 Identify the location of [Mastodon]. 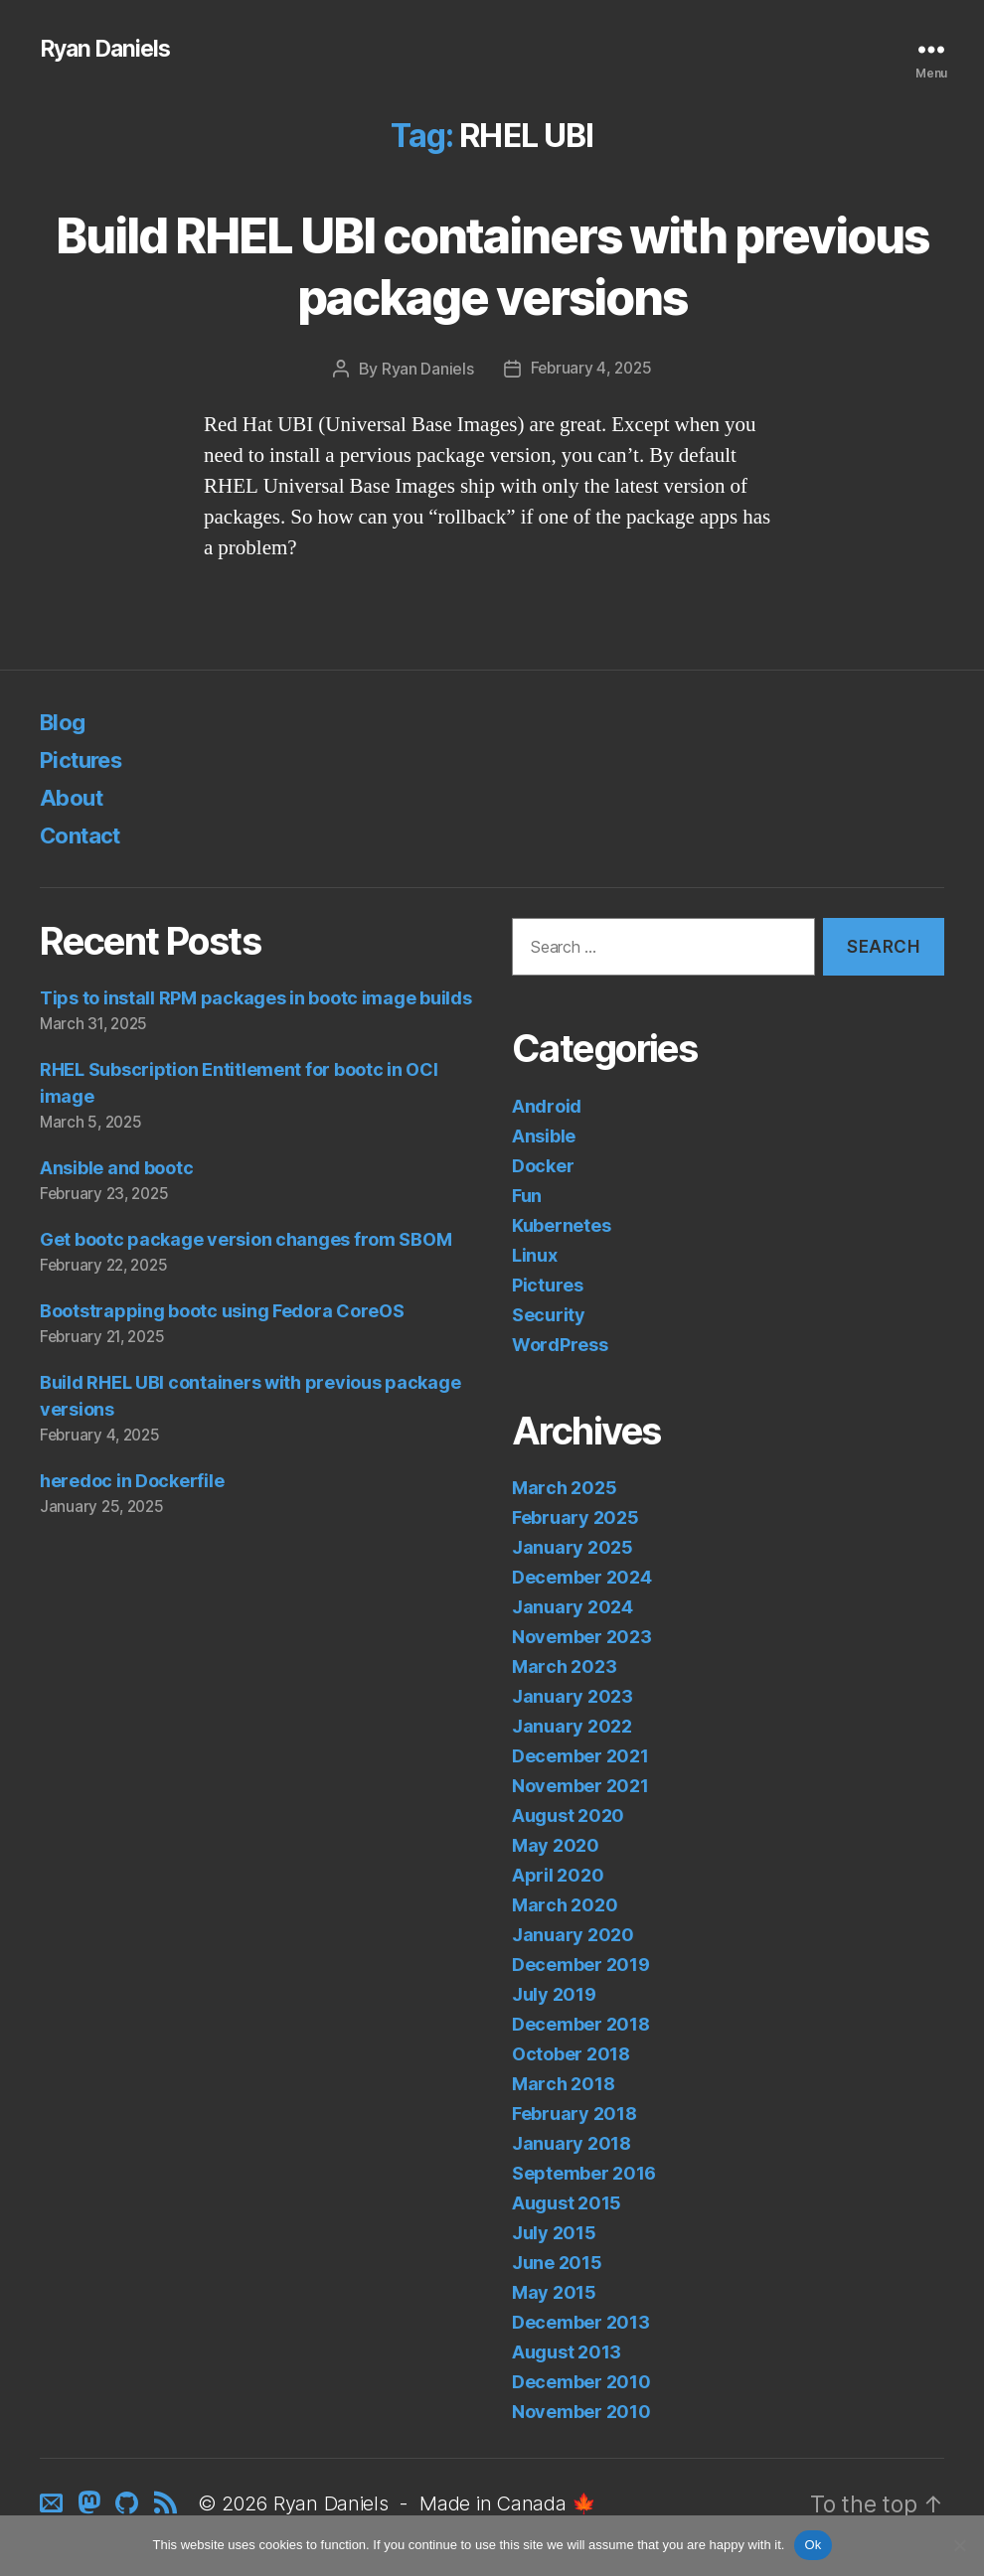
(93, 2506).